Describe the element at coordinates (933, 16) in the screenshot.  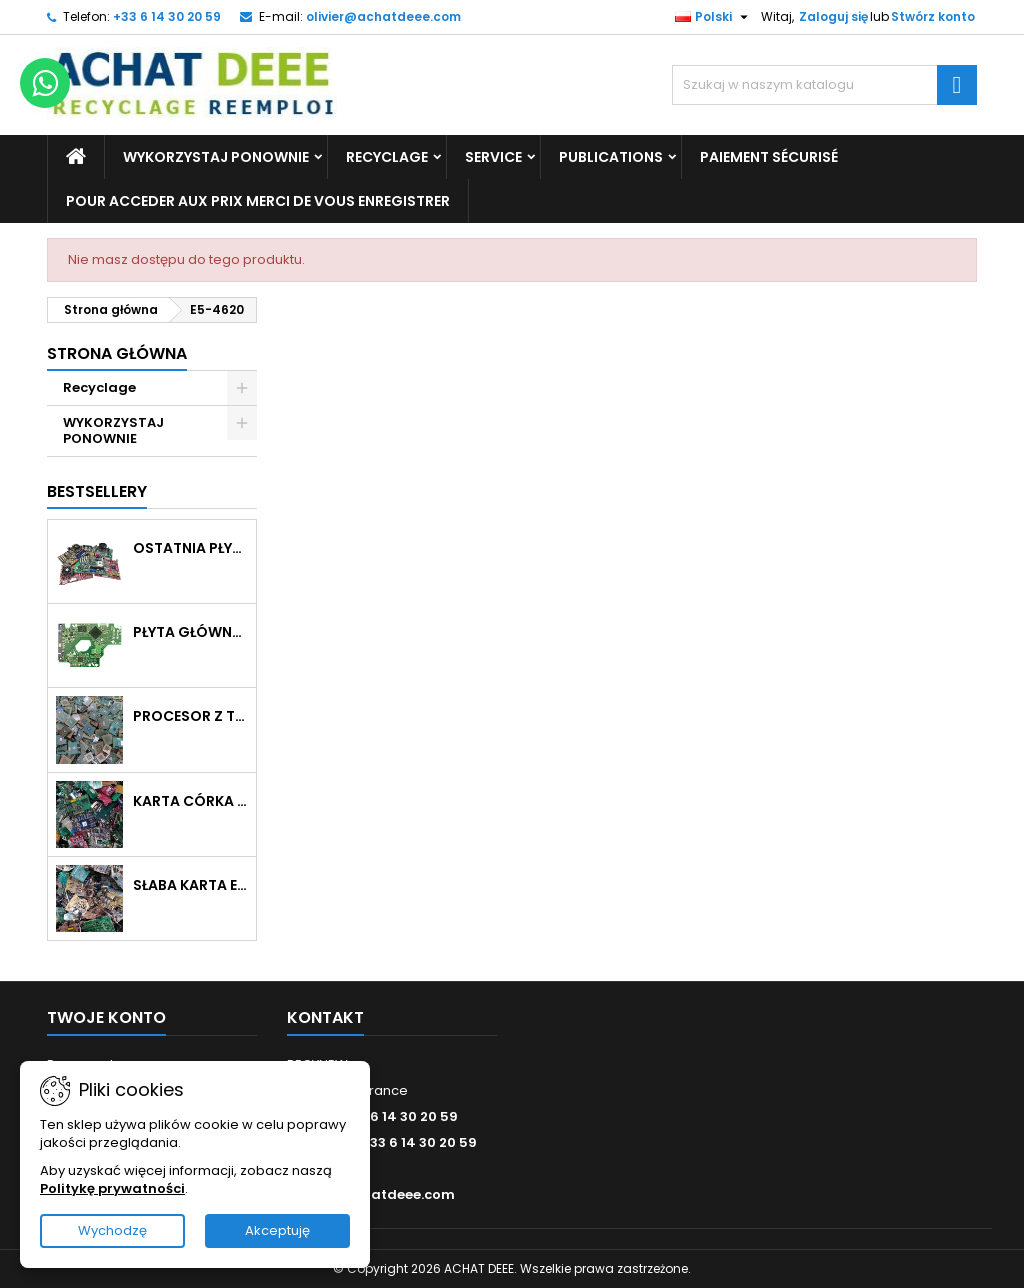
I see `Stwórz konto` at that location.